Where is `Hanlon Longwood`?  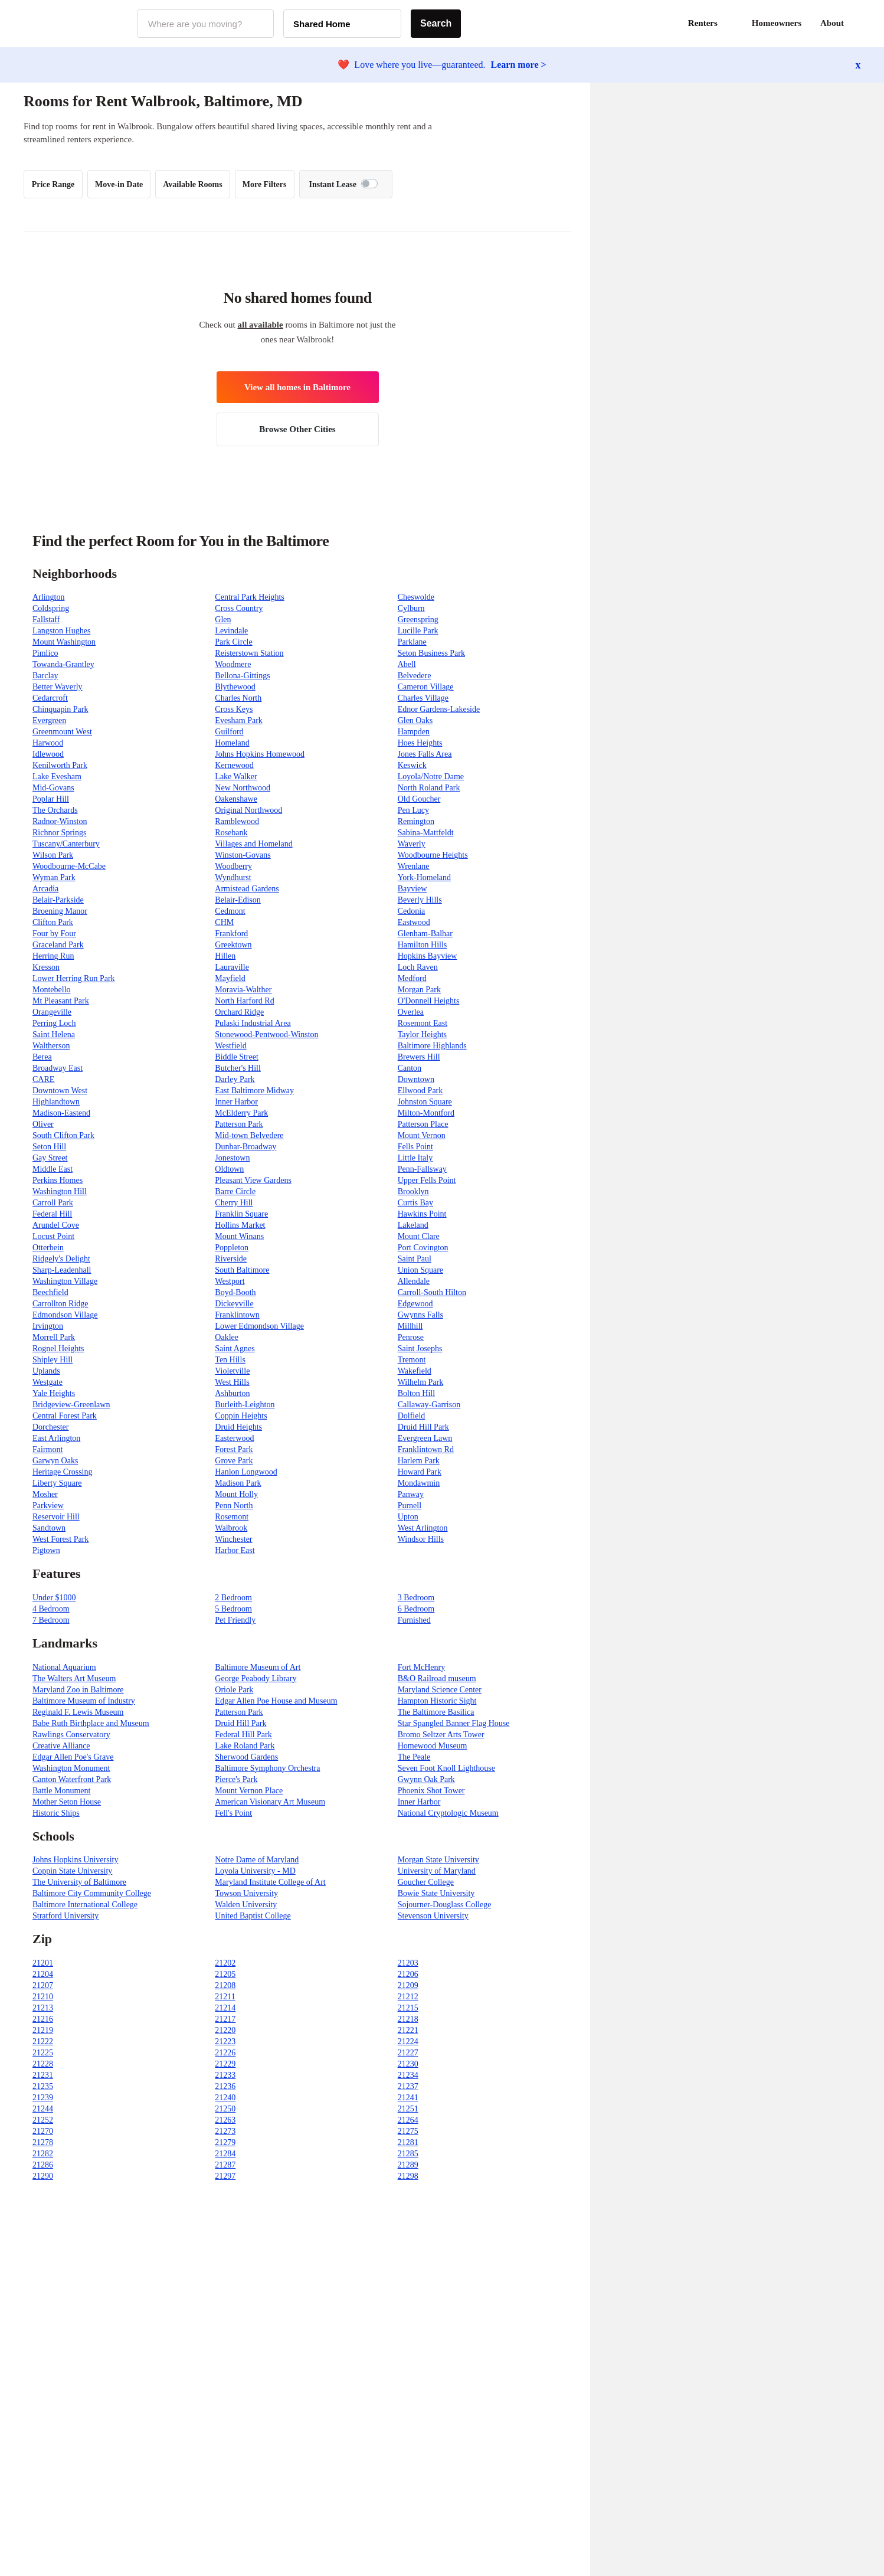
Hanlon Longwood is located at coordinates (246, 1471).